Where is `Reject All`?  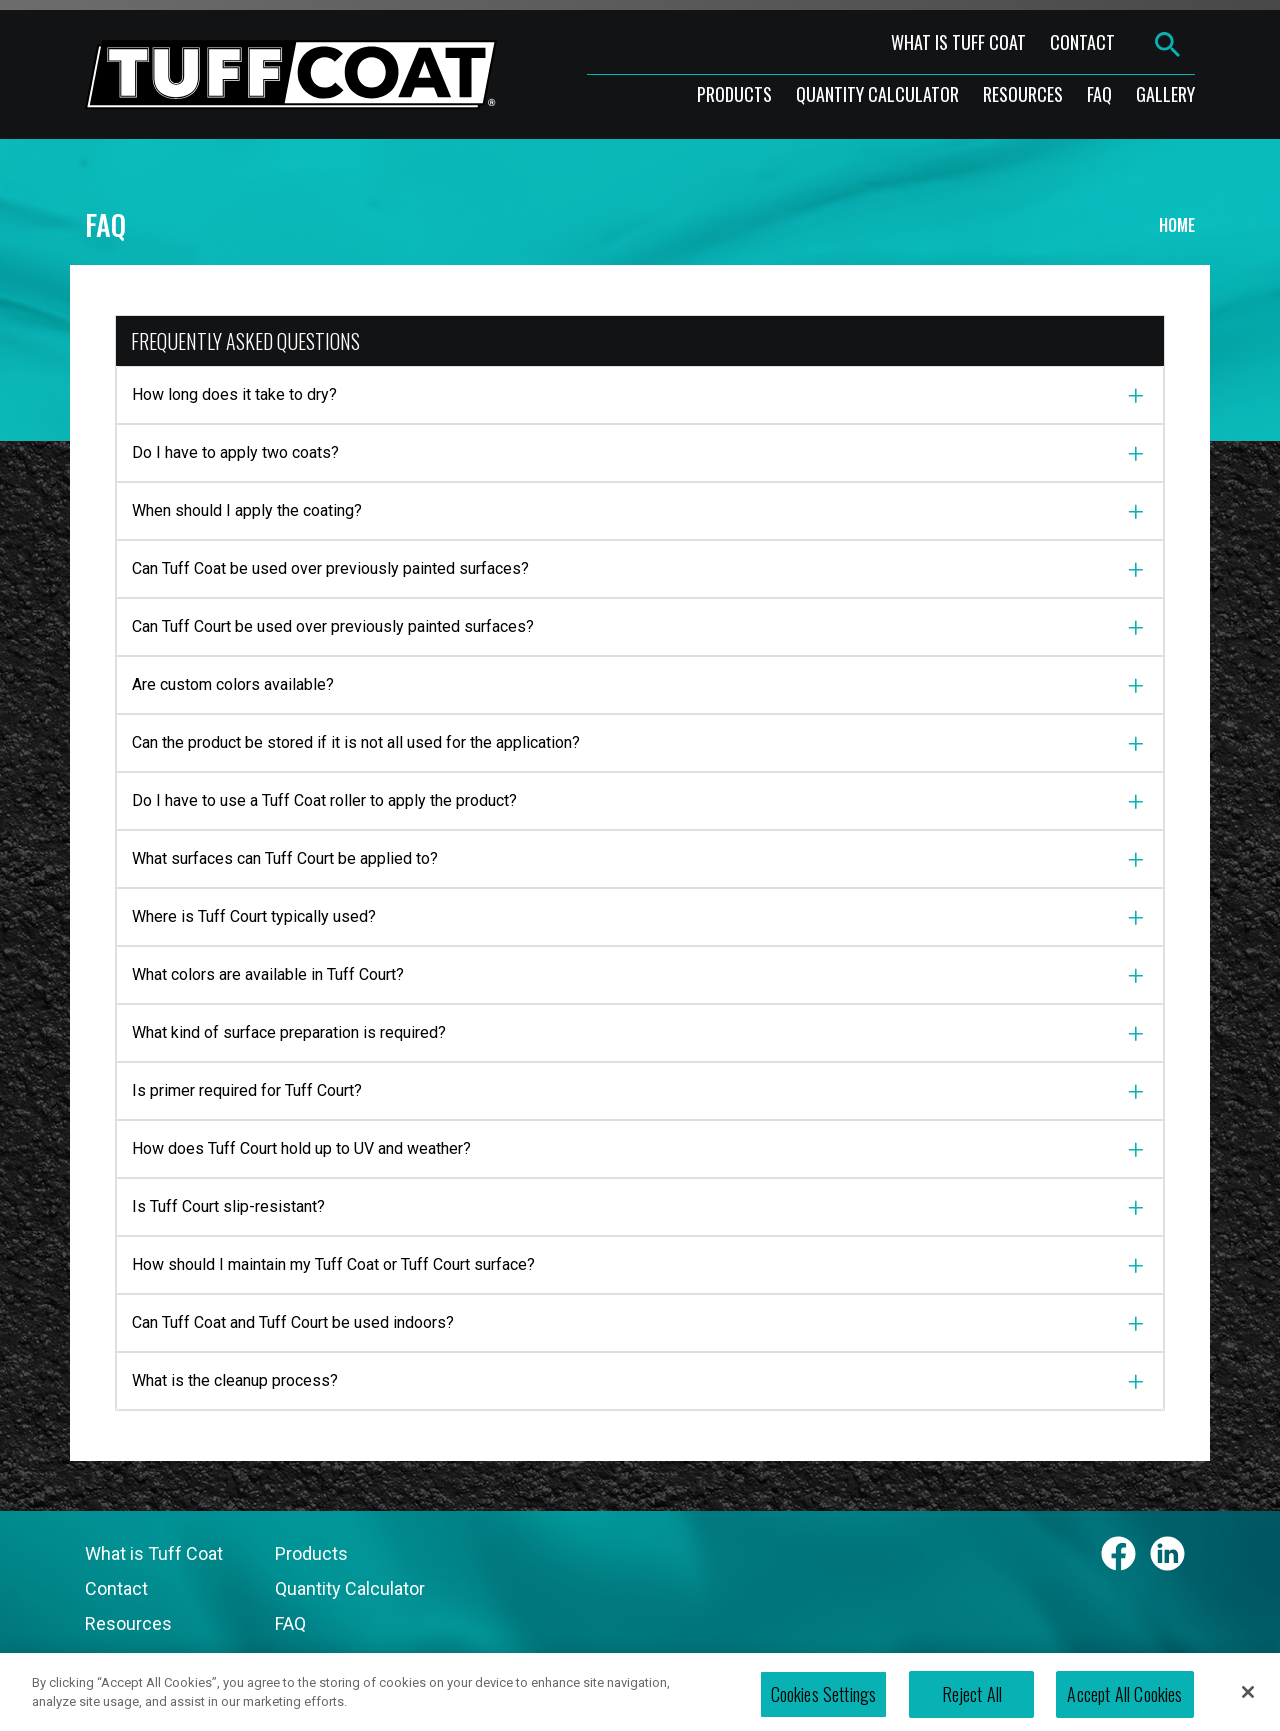
Reject All is located at coordinates (972, 1705).